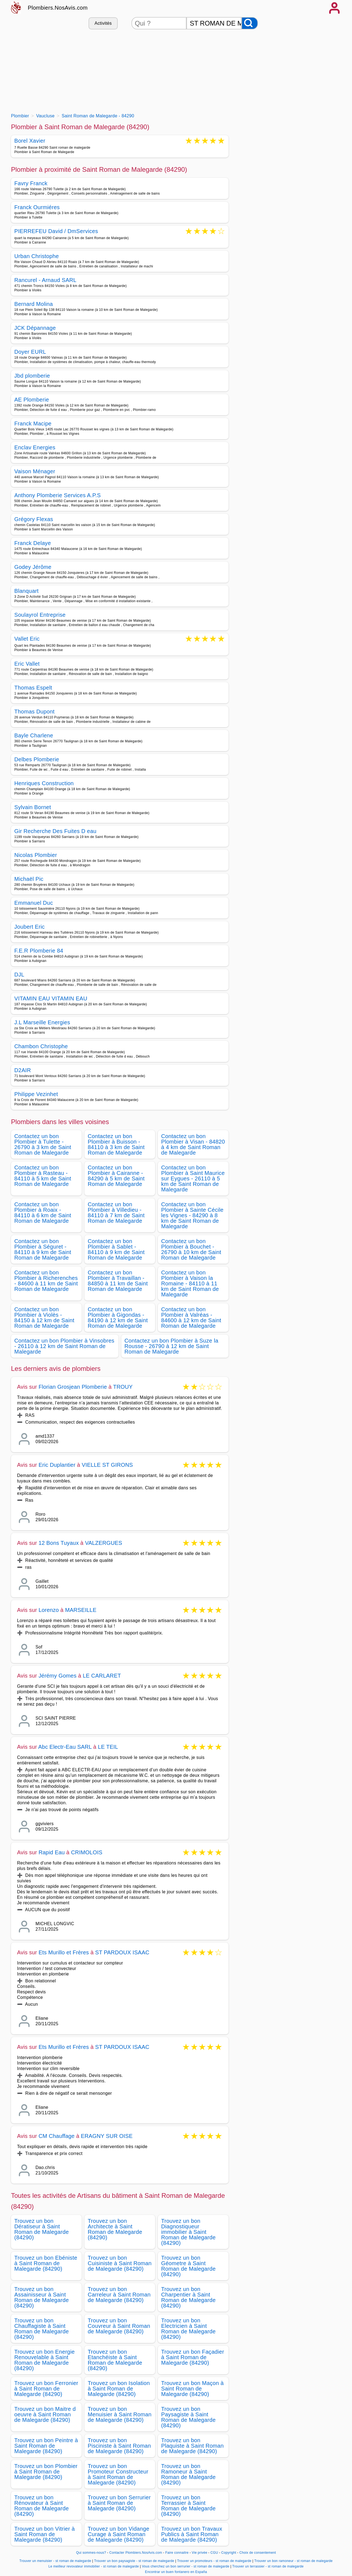 The width and height of the screenshot is (352, 2576). Describe the element at coordinates (50, 998) in the screenshot. I see `VITAMIN EAU VITAMIN EAU` at that location.